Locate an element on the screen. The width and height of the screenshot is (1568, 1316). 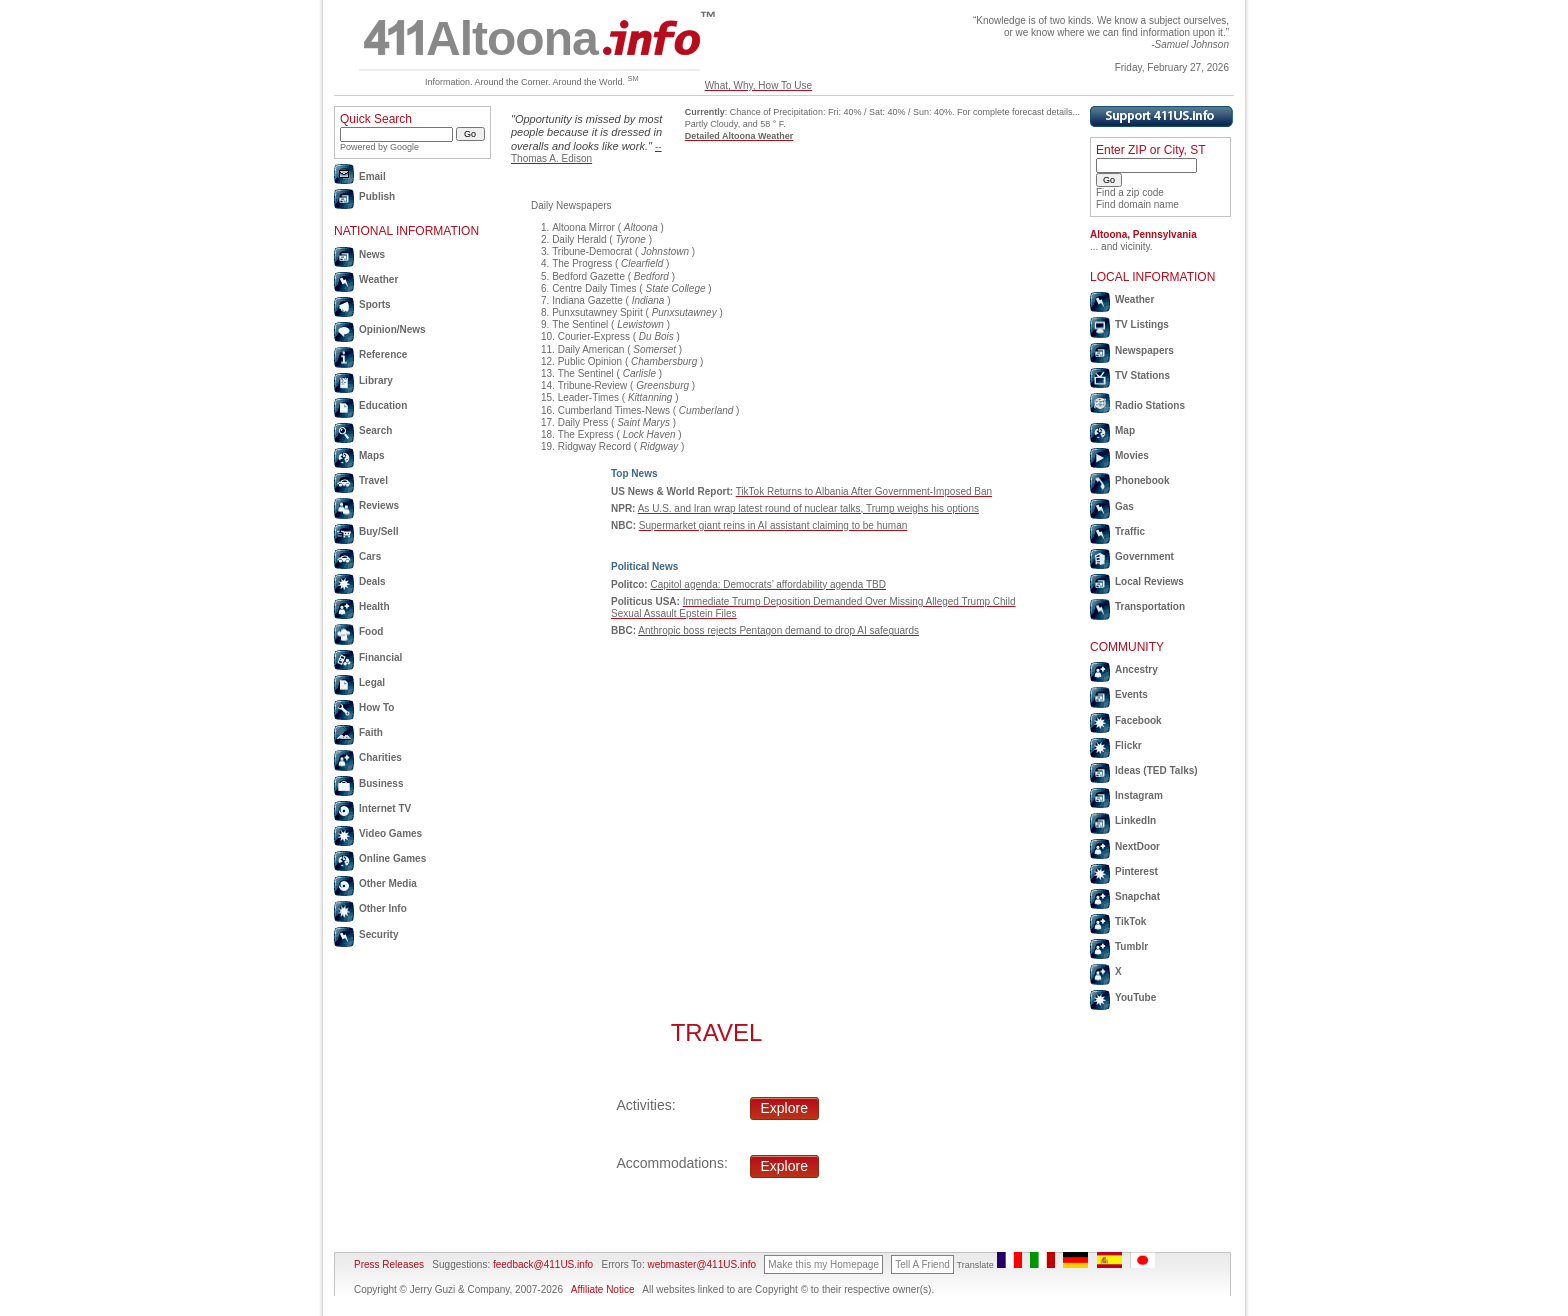
TikTok is located at coordinates (1130, 921).